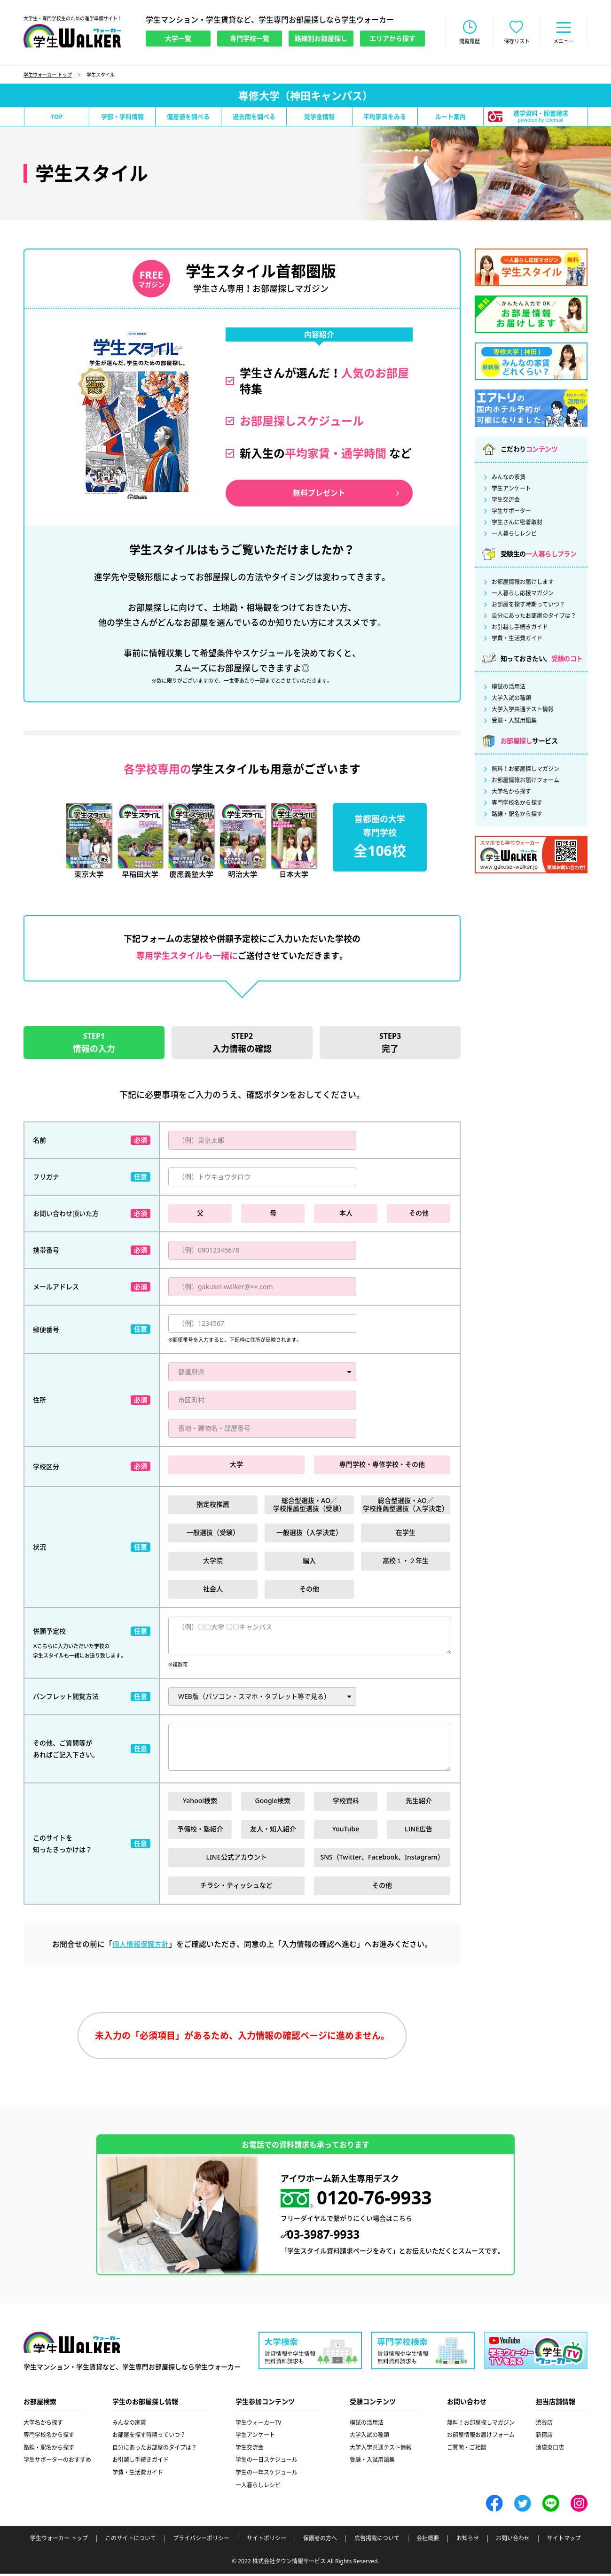  I want to click on 学生の一日スケジュール, so click(266, 2463).